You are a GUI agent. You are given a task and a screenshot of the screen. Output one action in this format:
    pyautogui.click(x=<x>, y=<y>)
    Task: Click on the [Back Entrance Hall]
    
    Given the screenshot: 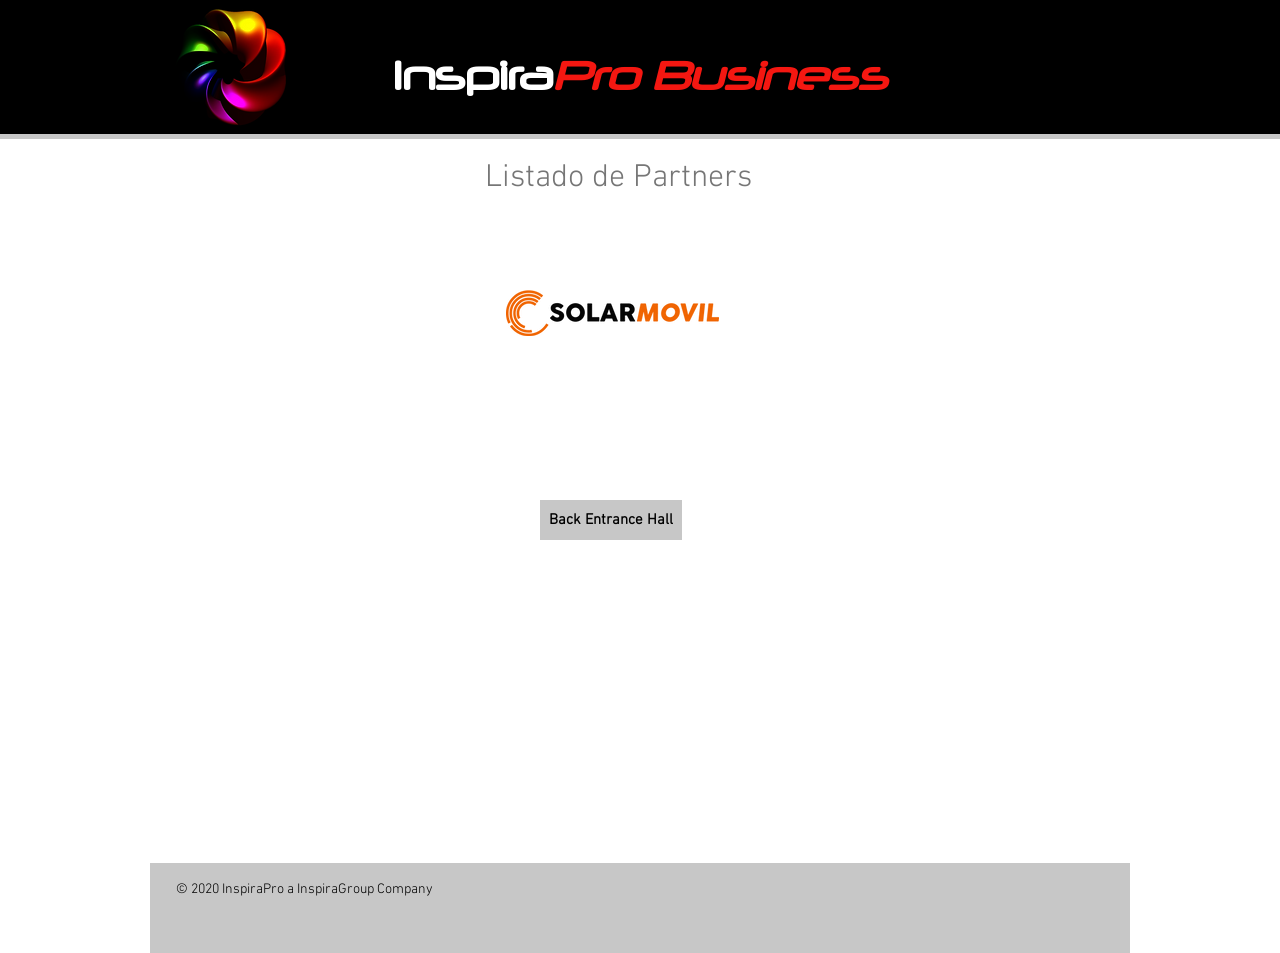 What is the action you would take?
    pyautogui.click(x=611, y=520)
    